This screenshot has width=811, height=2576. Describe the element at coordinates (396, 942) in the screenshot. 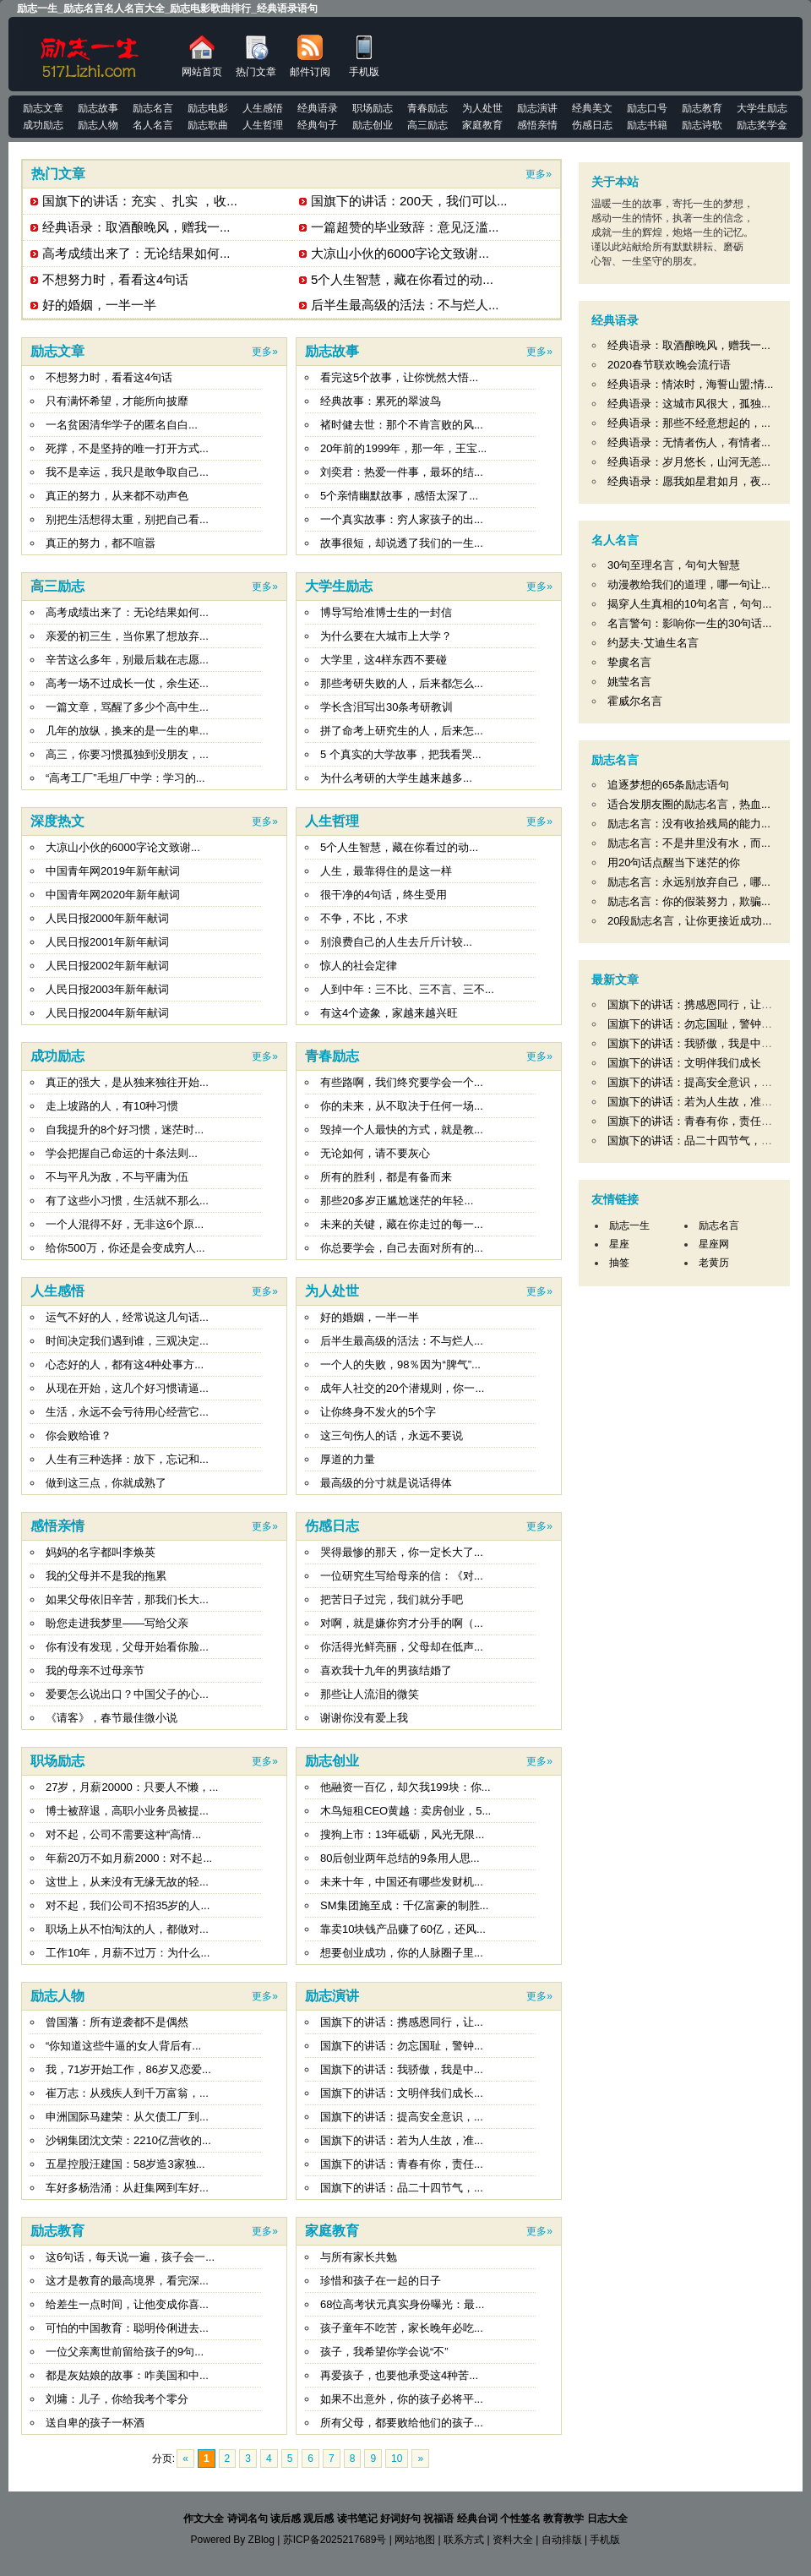

I see `别浪费自己的人生去斤斤计较...` at that location.